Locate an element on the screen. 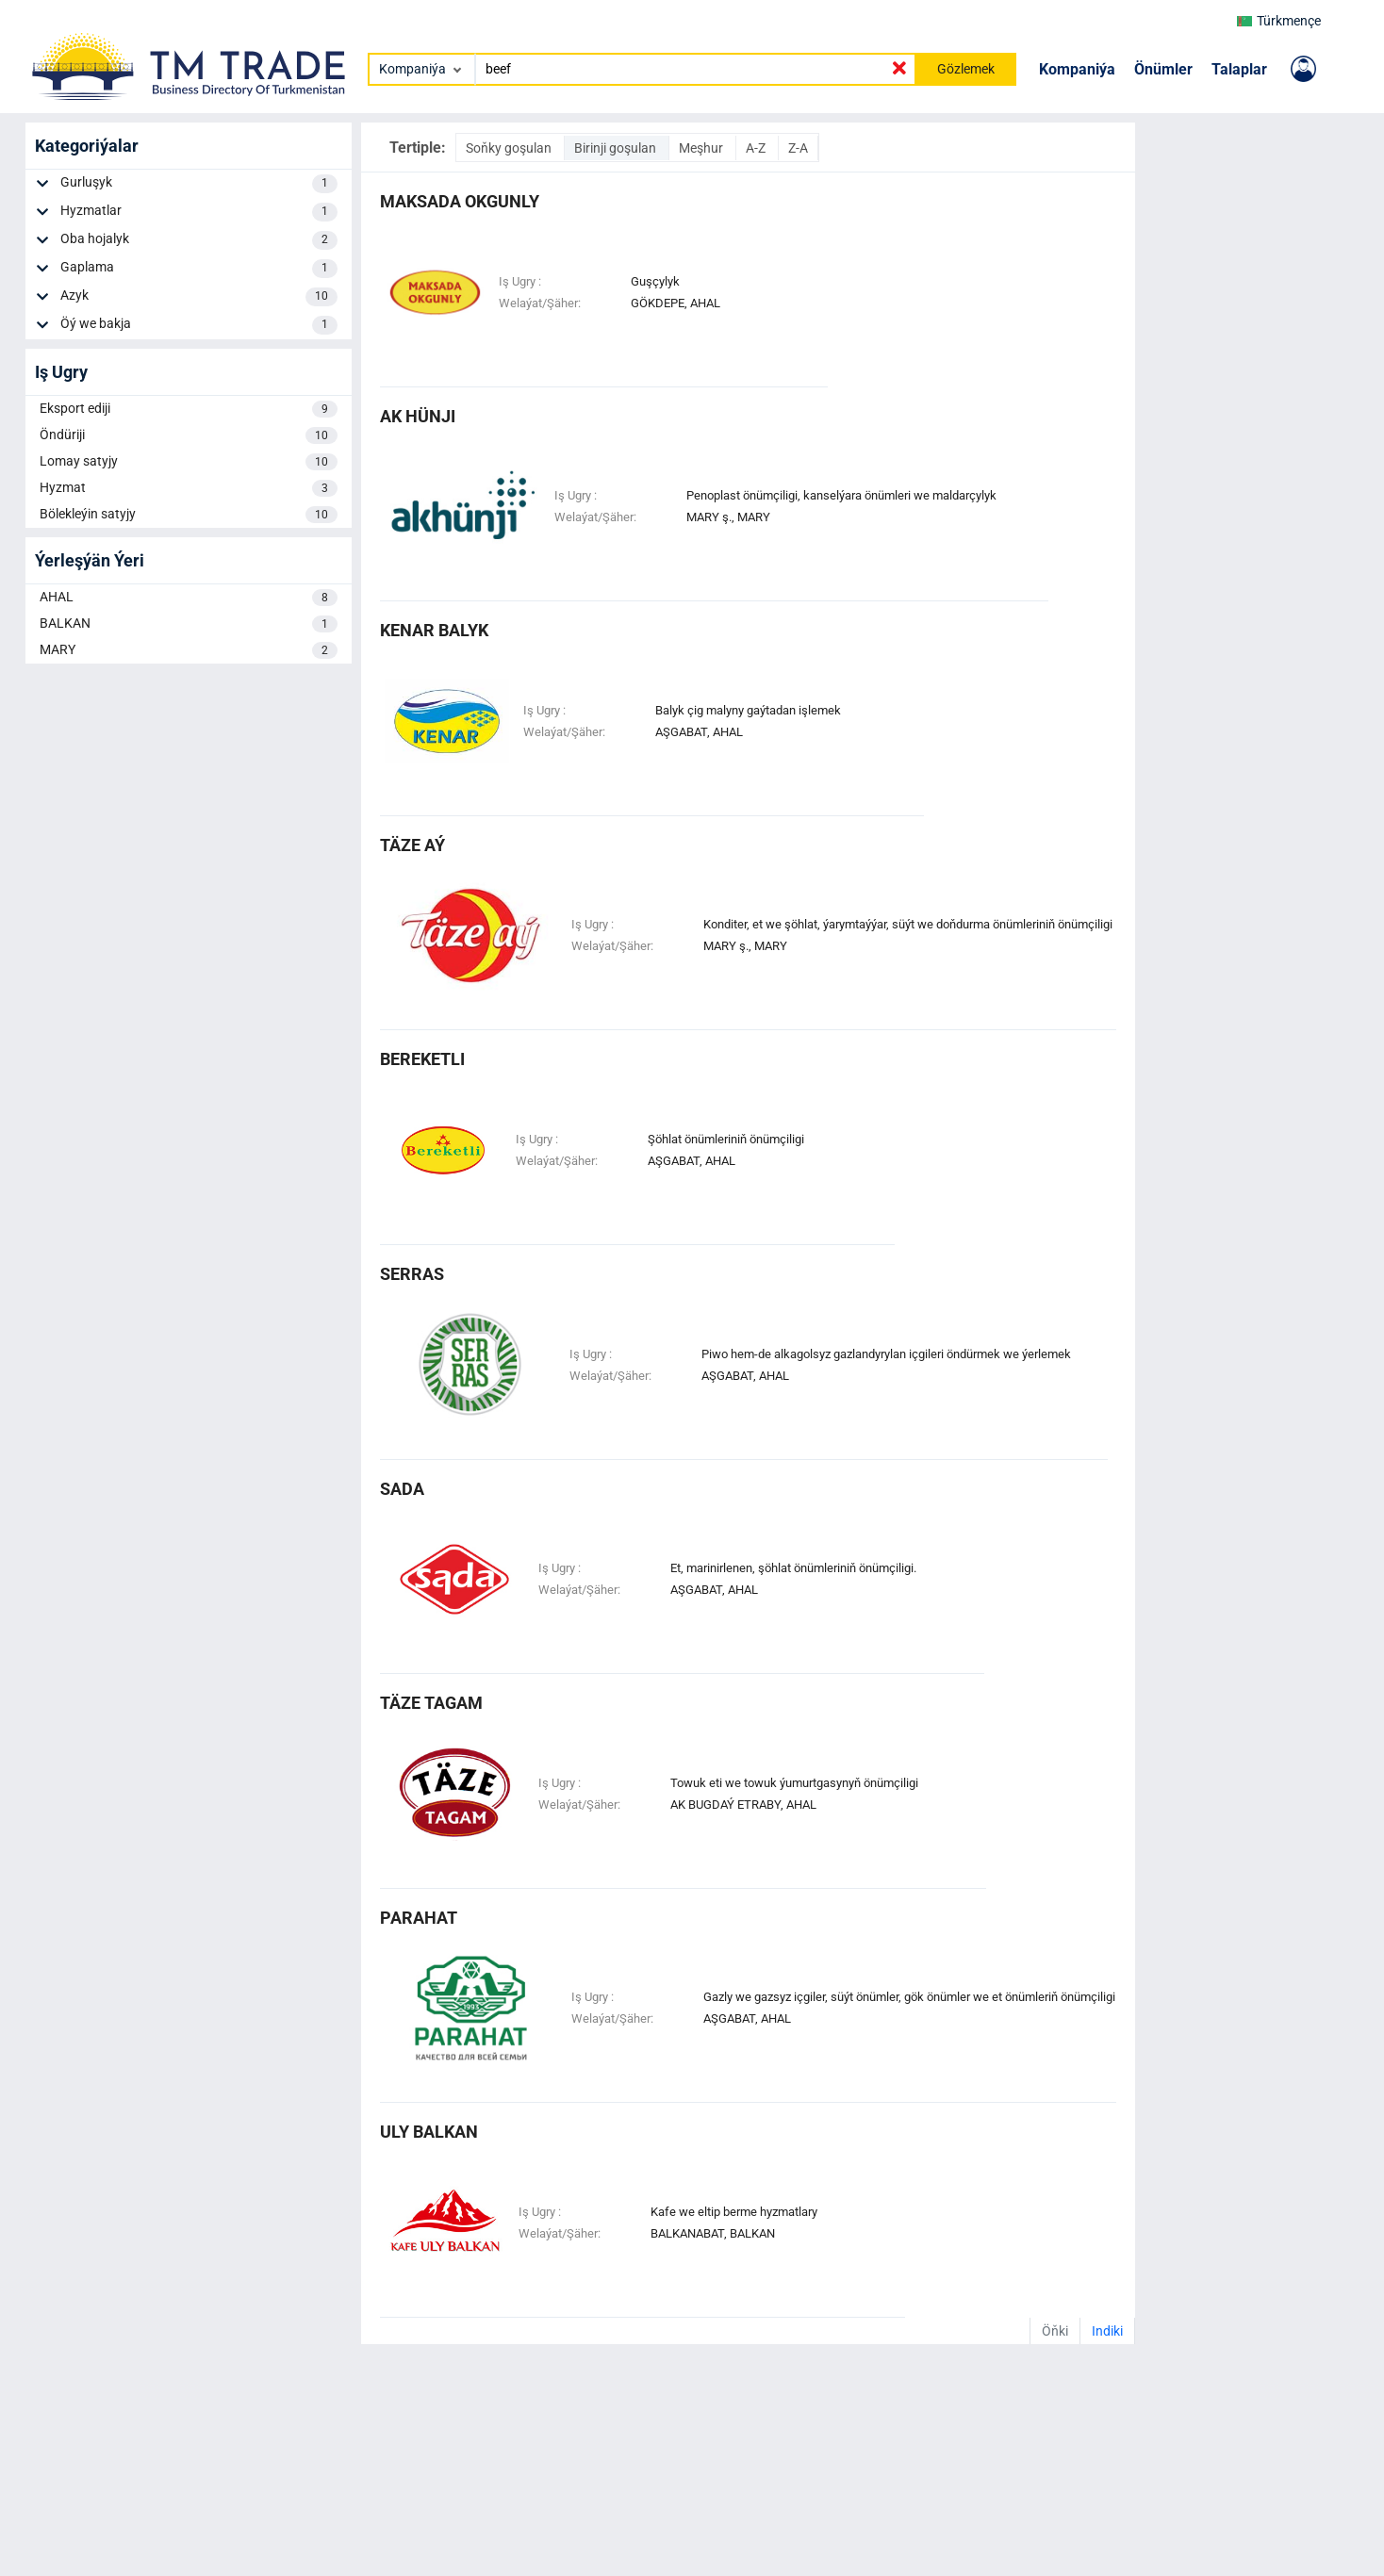 The width and height of the screenshot is (1384, 2576). Gözlemek is located at coordinates (966, 68).